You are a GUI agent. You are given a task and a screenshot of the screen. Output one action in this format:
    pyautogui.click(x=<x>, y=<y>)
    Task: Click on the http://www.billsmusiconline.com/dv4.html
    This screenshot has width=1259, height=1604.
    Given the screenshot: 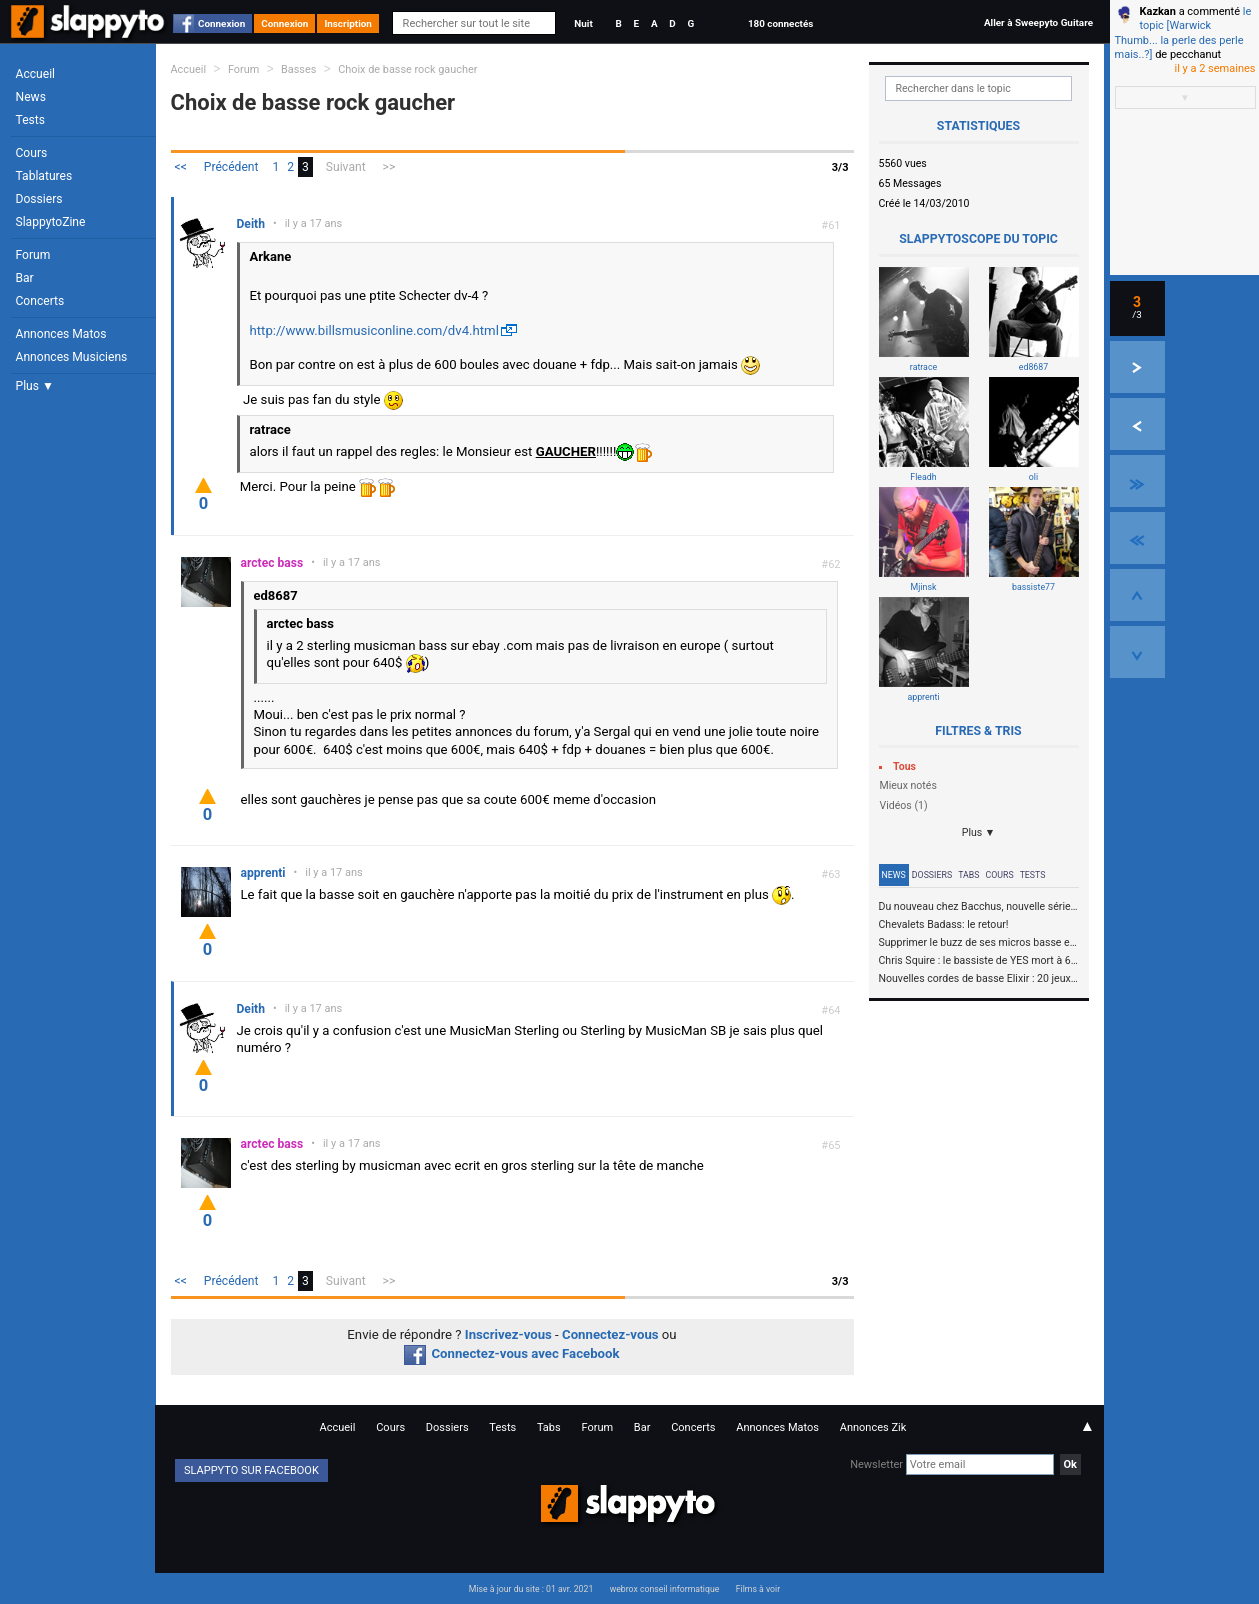 What is the action you would take?
    pyautogui.click(x=374, y=330)
    